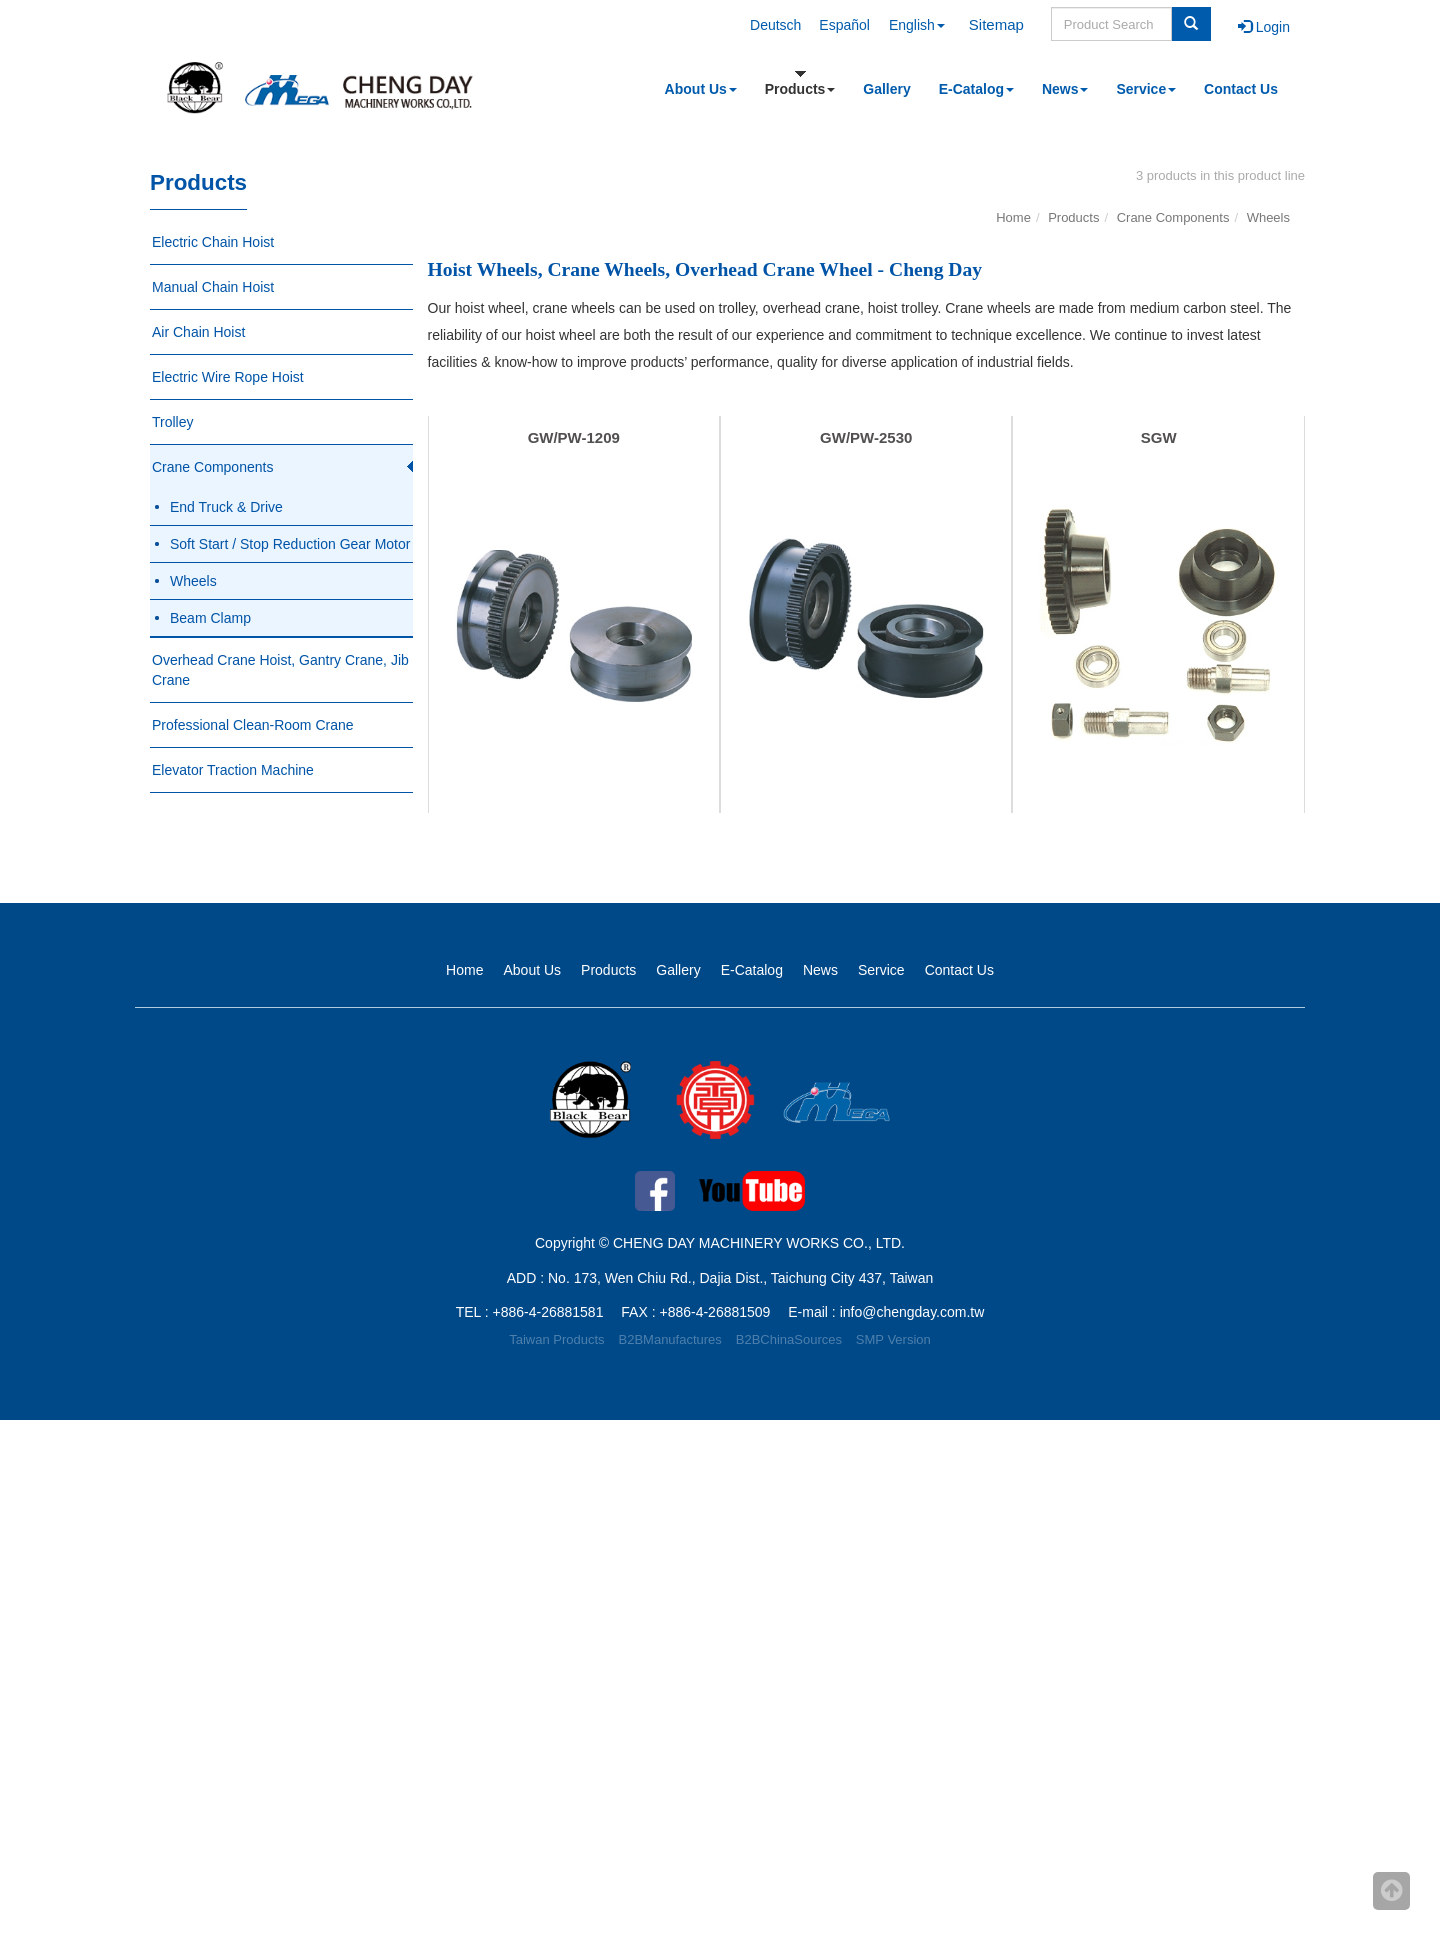  I want to click on Taiwan Products, so click(556, 1339).